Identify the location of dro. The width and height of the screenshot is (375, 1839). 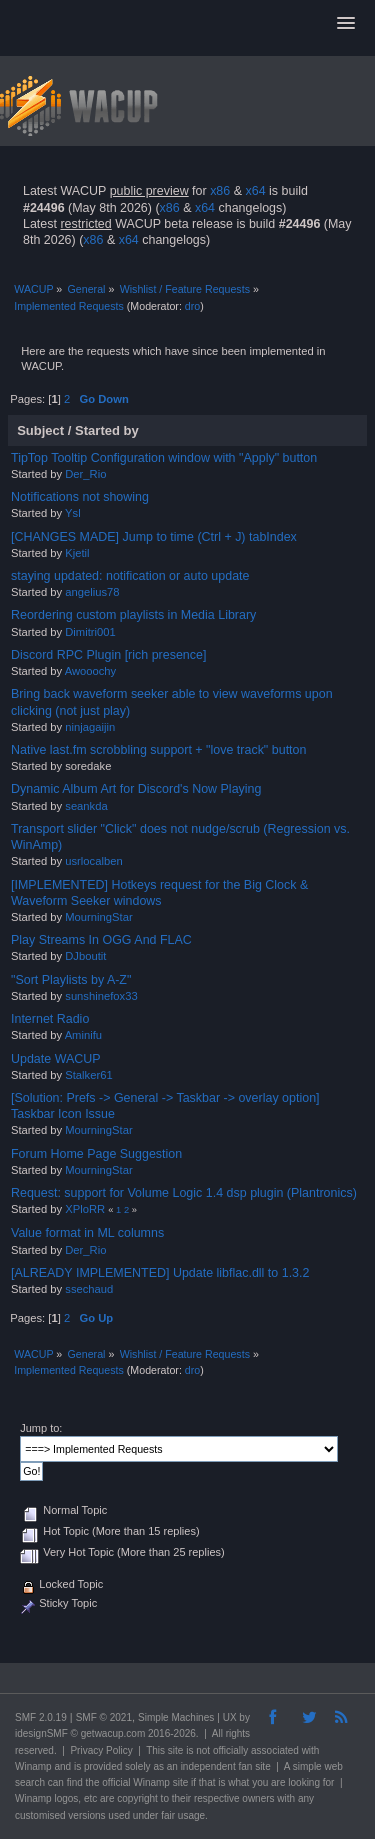
(192, 306).